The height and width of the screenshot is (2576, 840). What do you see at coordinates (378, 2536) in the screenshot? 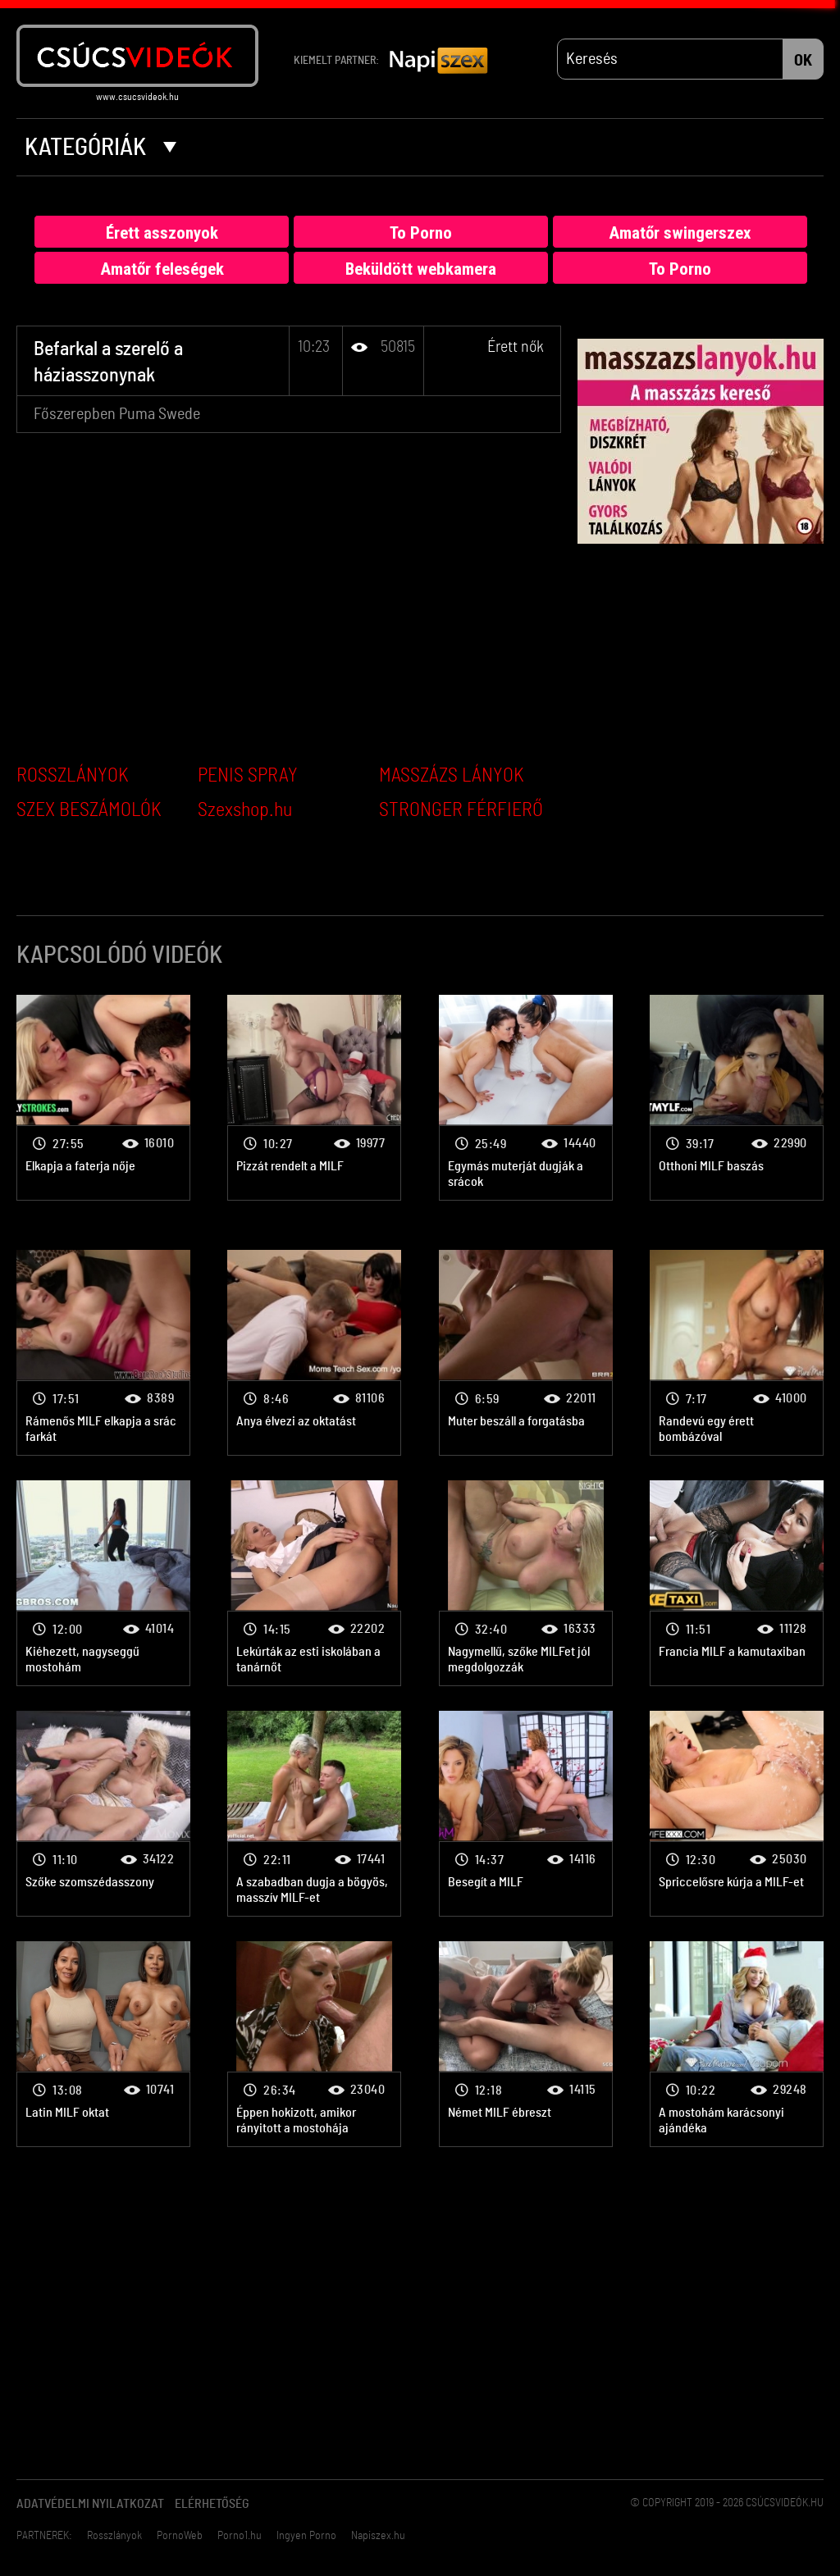
I see `Napiszex.hu` at bounding box center [378, 2536].